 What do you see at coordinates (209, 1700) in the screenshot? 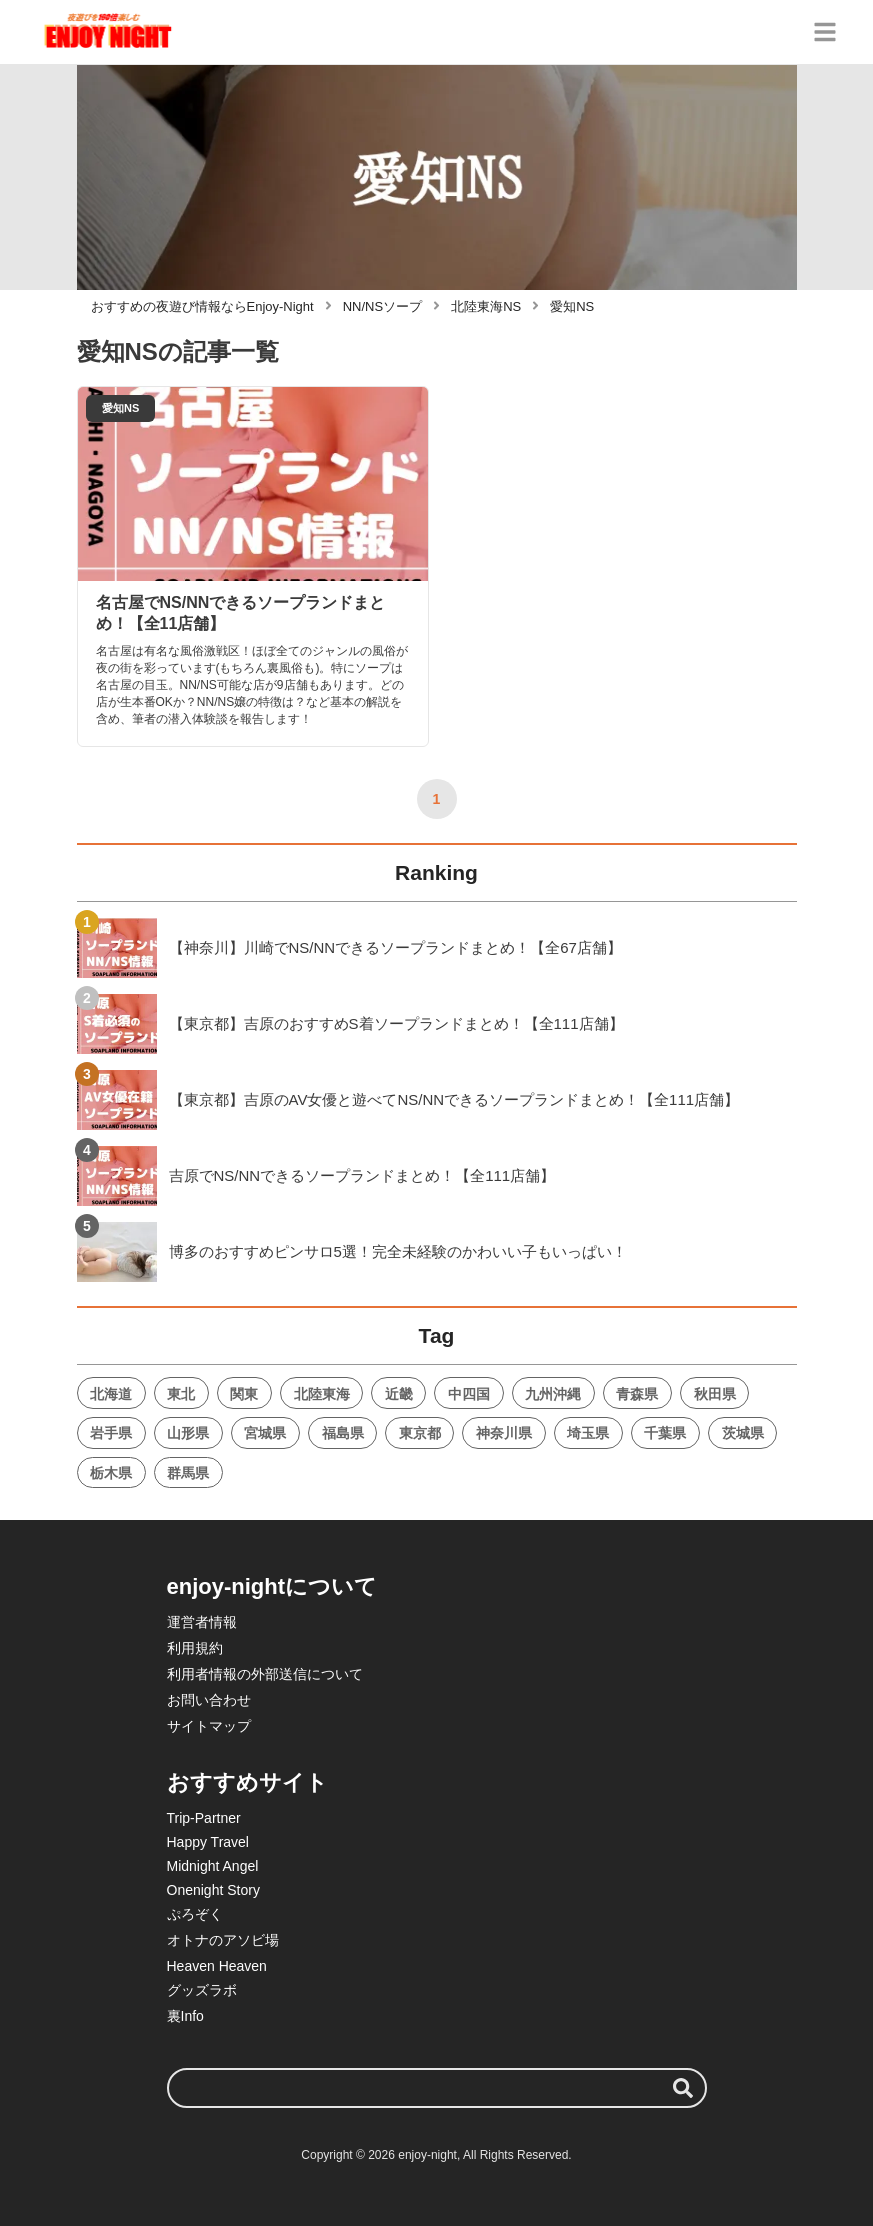
I see `お問い合わせ` at bounding box center [209, 1700].